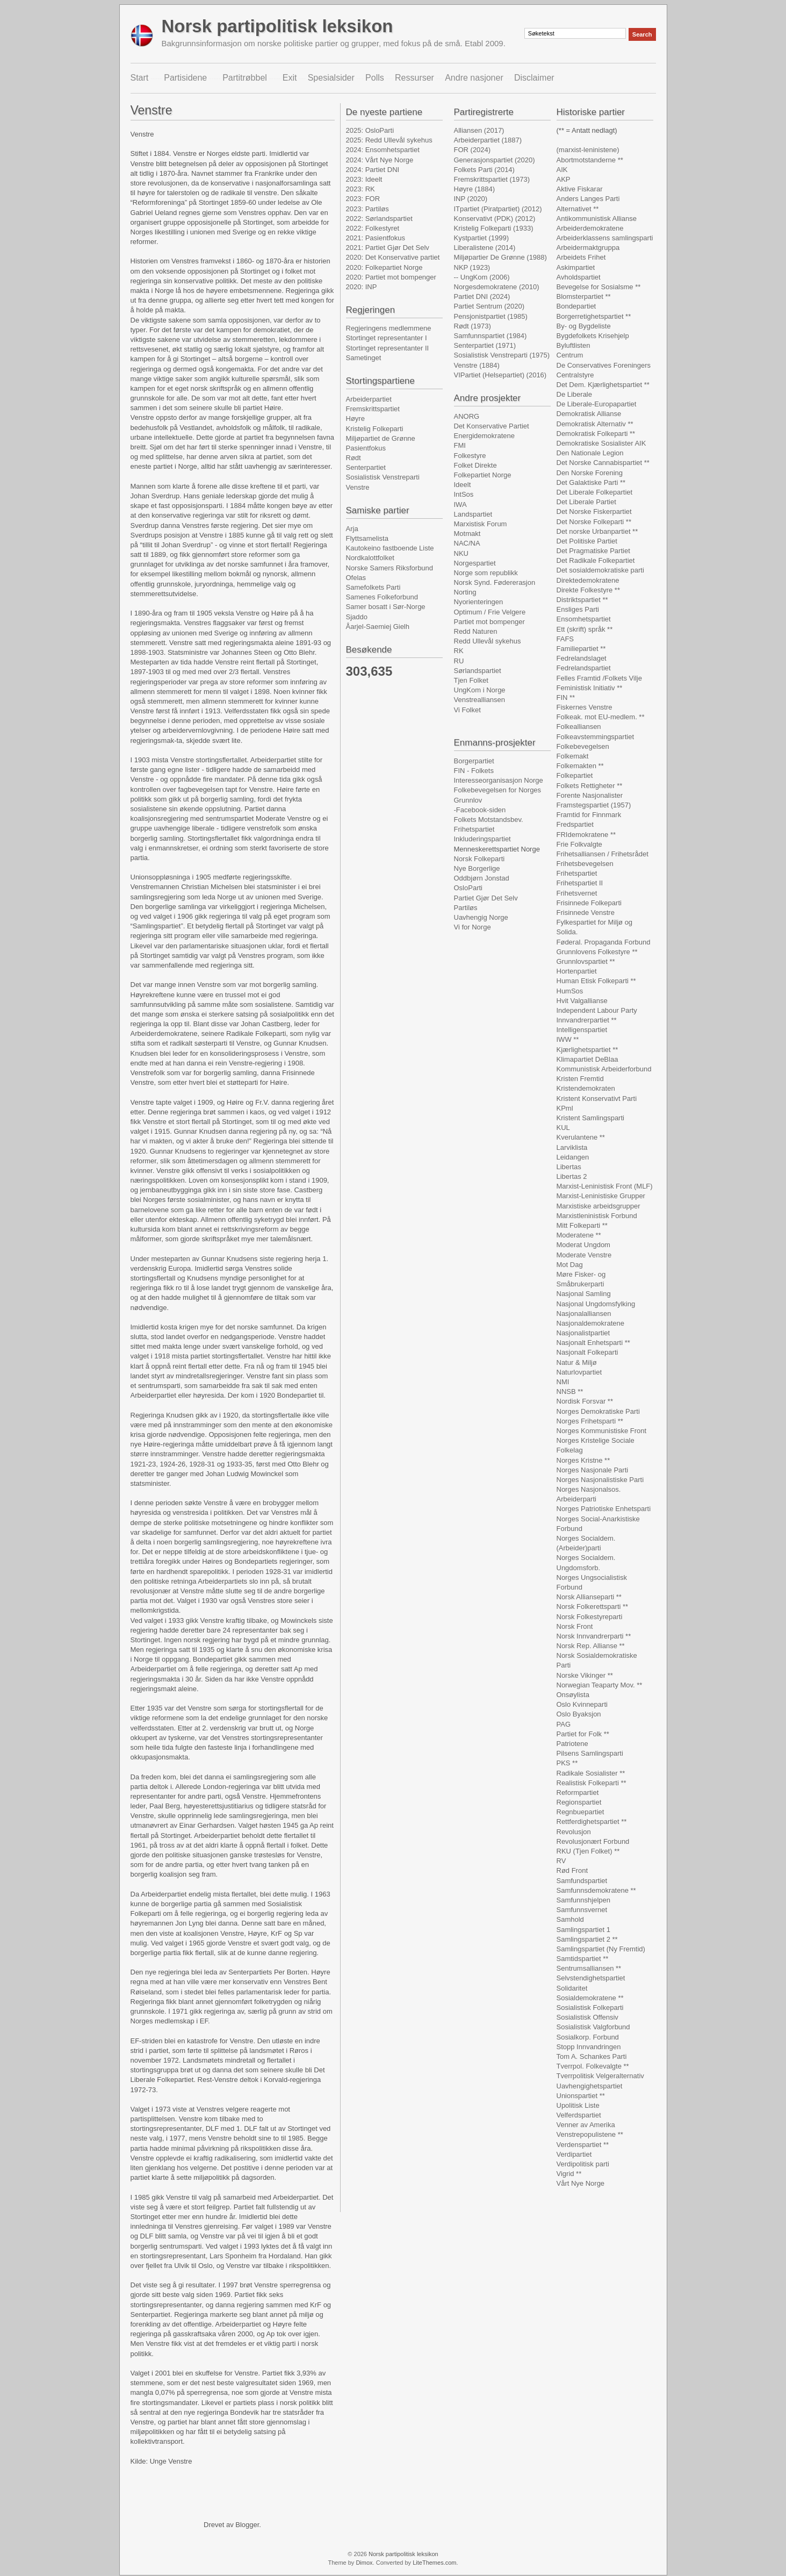  Describe the element at coordinates (594, 522) in the screenshot. I see `Det Norske Folkeparti **` at that location.